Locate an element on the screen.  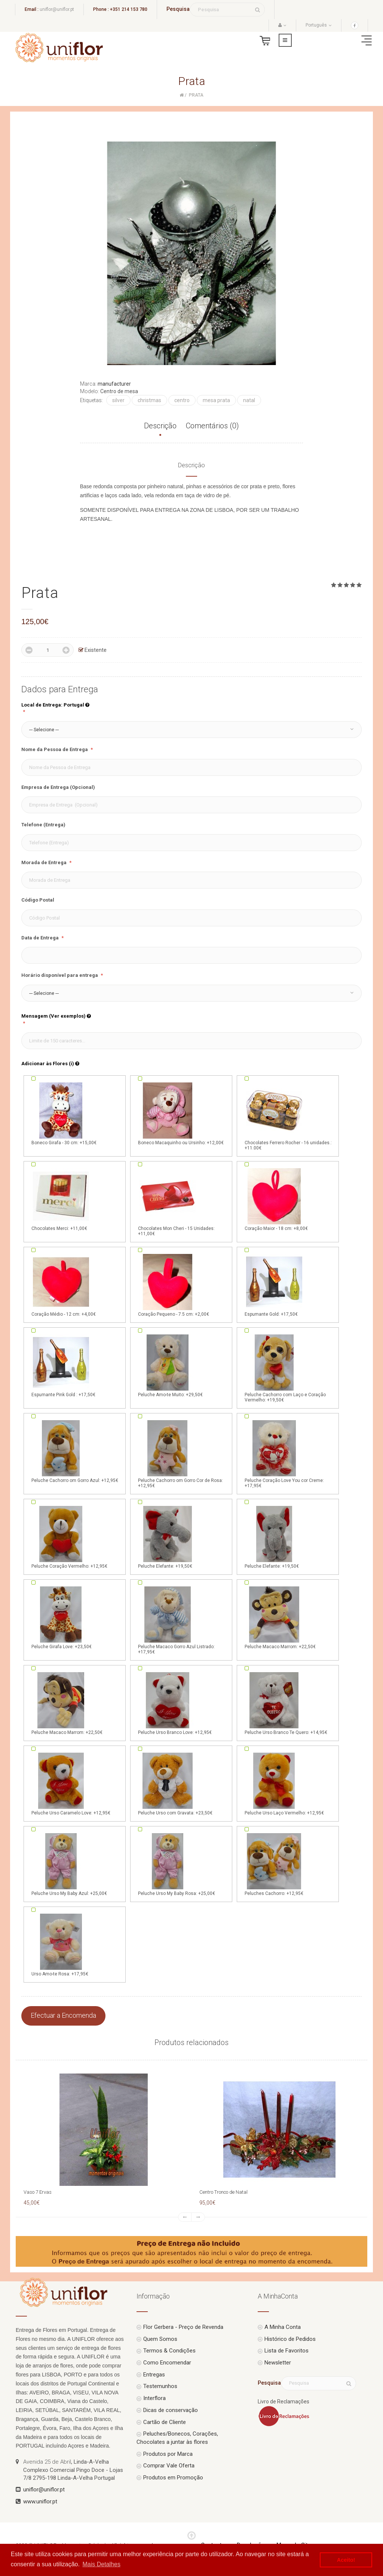
Mais Detalhes [button] is located at coordinates (101, 2564).